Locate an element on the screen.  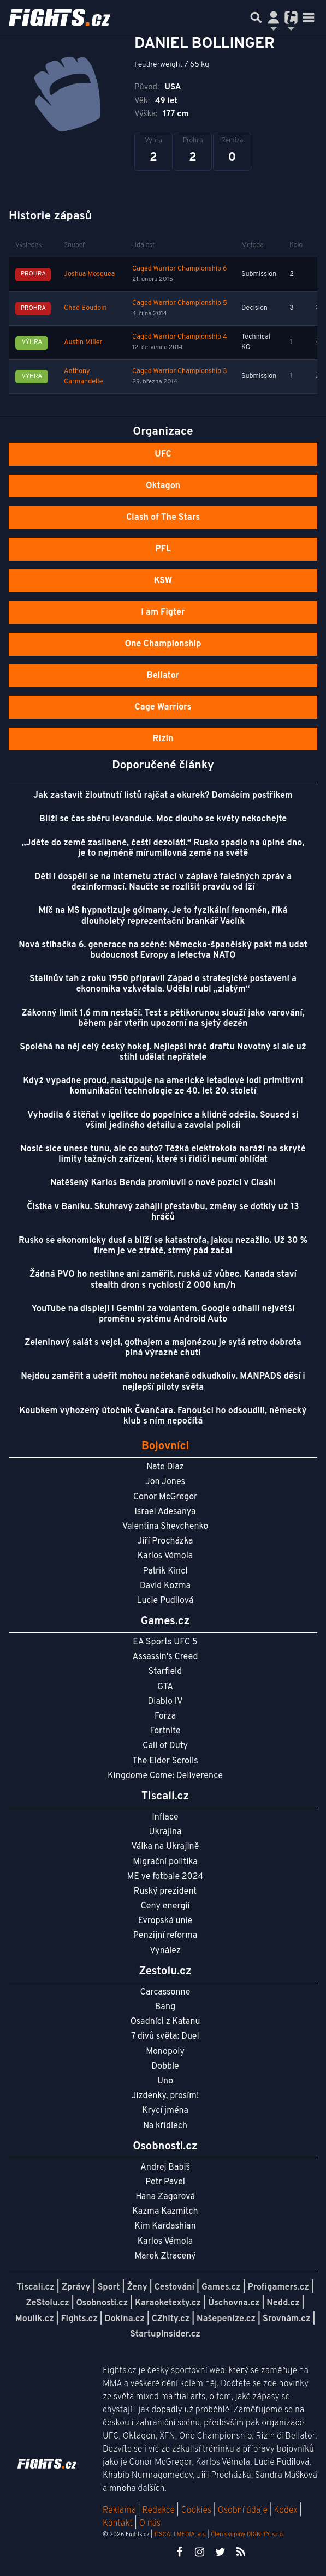
Rusko se ekonomicky dusí a blíží se katastrofa, jakou nezažilo. Už 30 % firem je ve ztrátě, strmý pád začal is located at coordinates (163, 1246).